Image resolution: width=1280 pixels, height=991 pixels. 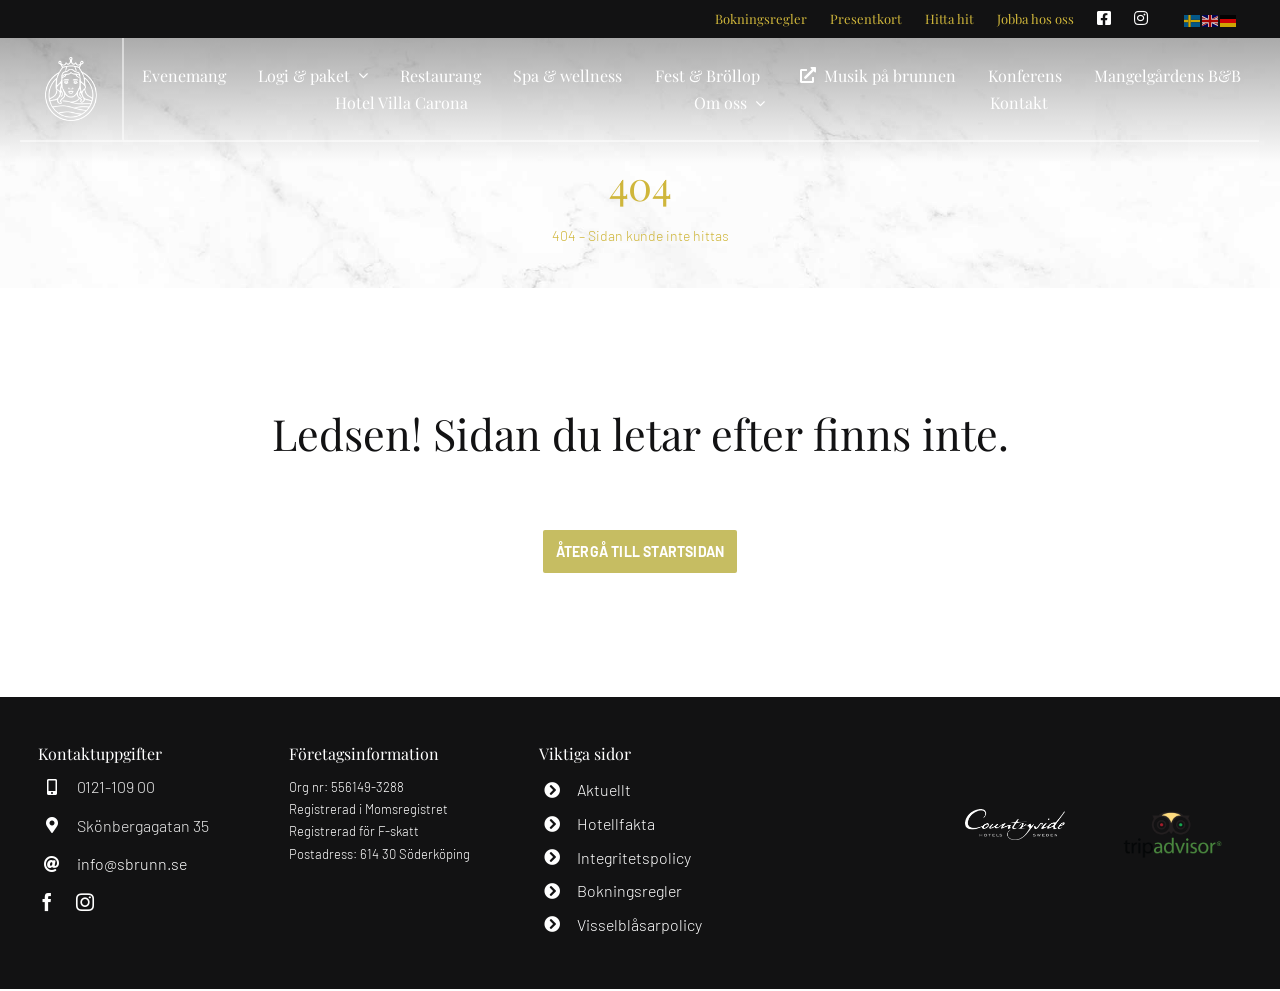 What do you see at coordinates (604, 789) in the screenshot?
I see `Aktuellt` at bounding box center [604, 789].